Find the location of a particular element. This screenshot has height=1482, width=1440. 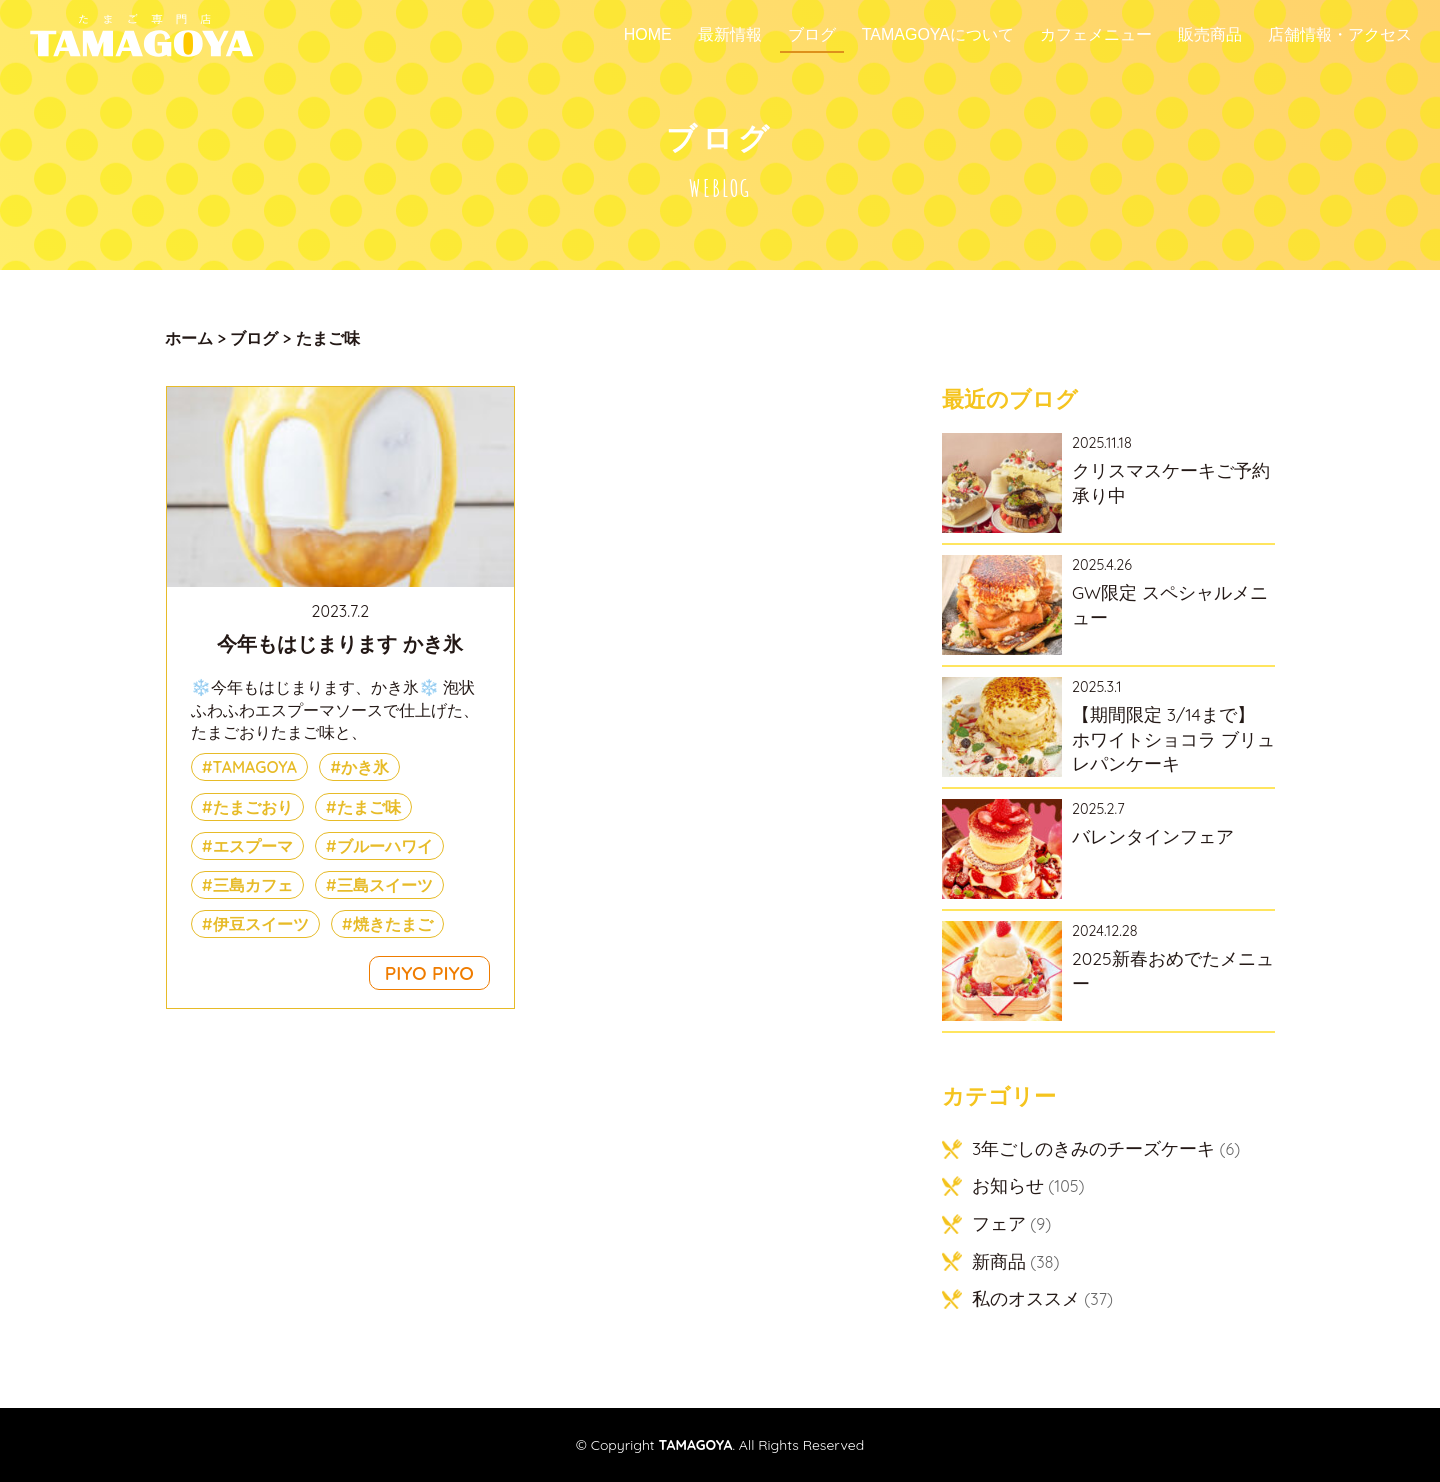

TAMAGOYA is located at coordinates (255, 767).